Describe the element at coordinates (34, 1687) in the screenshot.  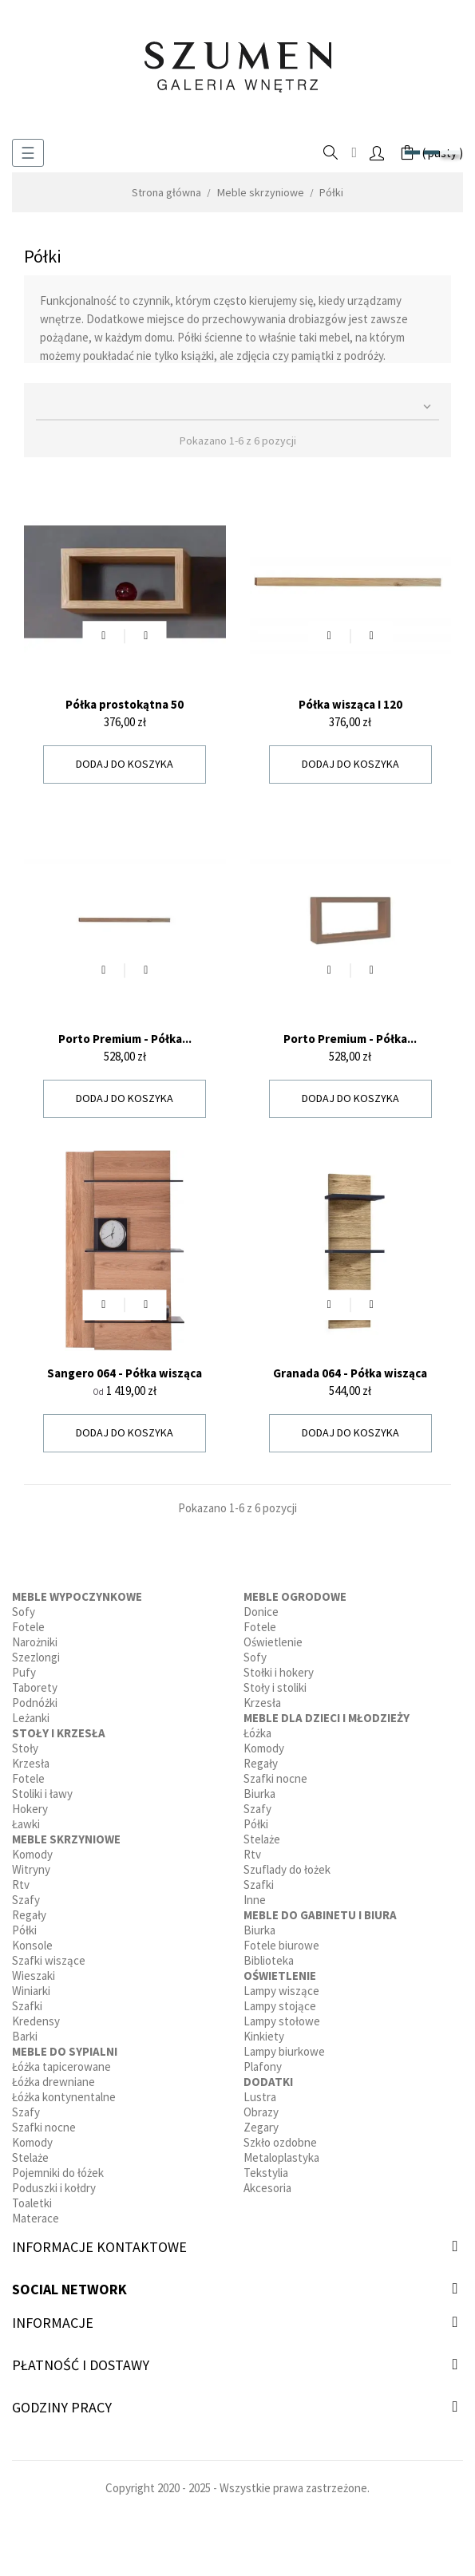
I see `Taborety` at that location.